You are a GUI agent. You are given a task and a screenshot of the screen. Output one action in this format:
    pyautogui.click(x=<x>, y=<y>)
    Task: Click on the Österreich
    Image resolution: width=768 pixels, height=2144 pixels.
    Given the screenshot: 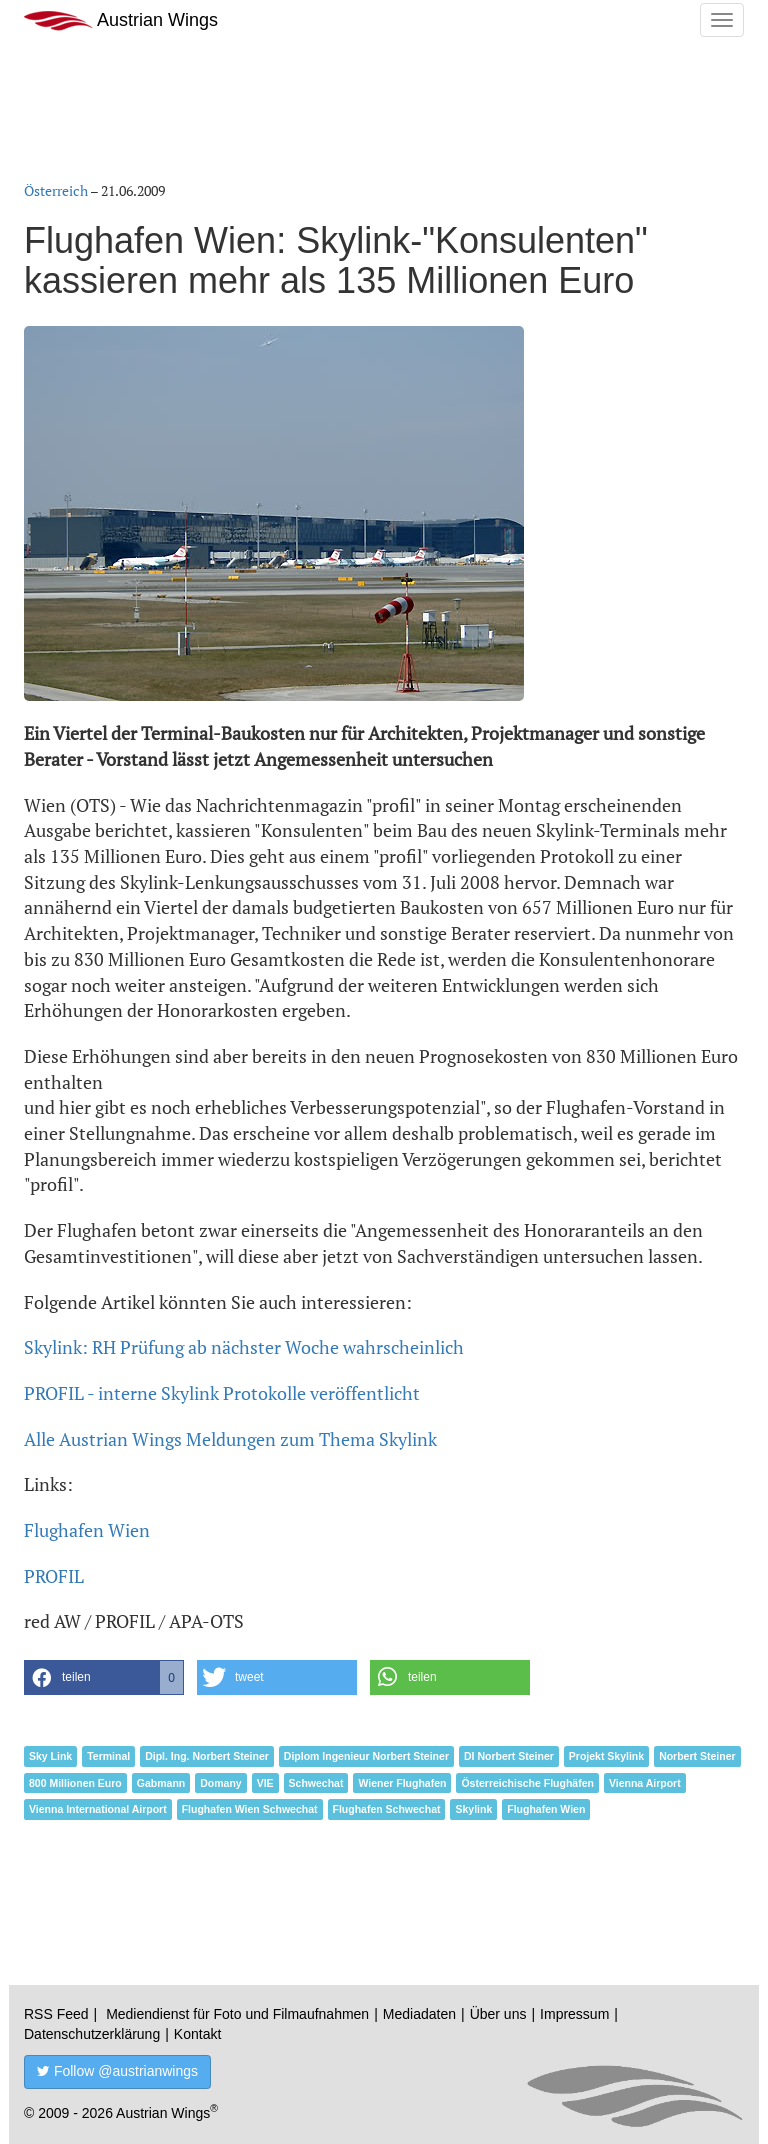 What is the action you would take?
    pyautogui.click(x=56, y=190)
    